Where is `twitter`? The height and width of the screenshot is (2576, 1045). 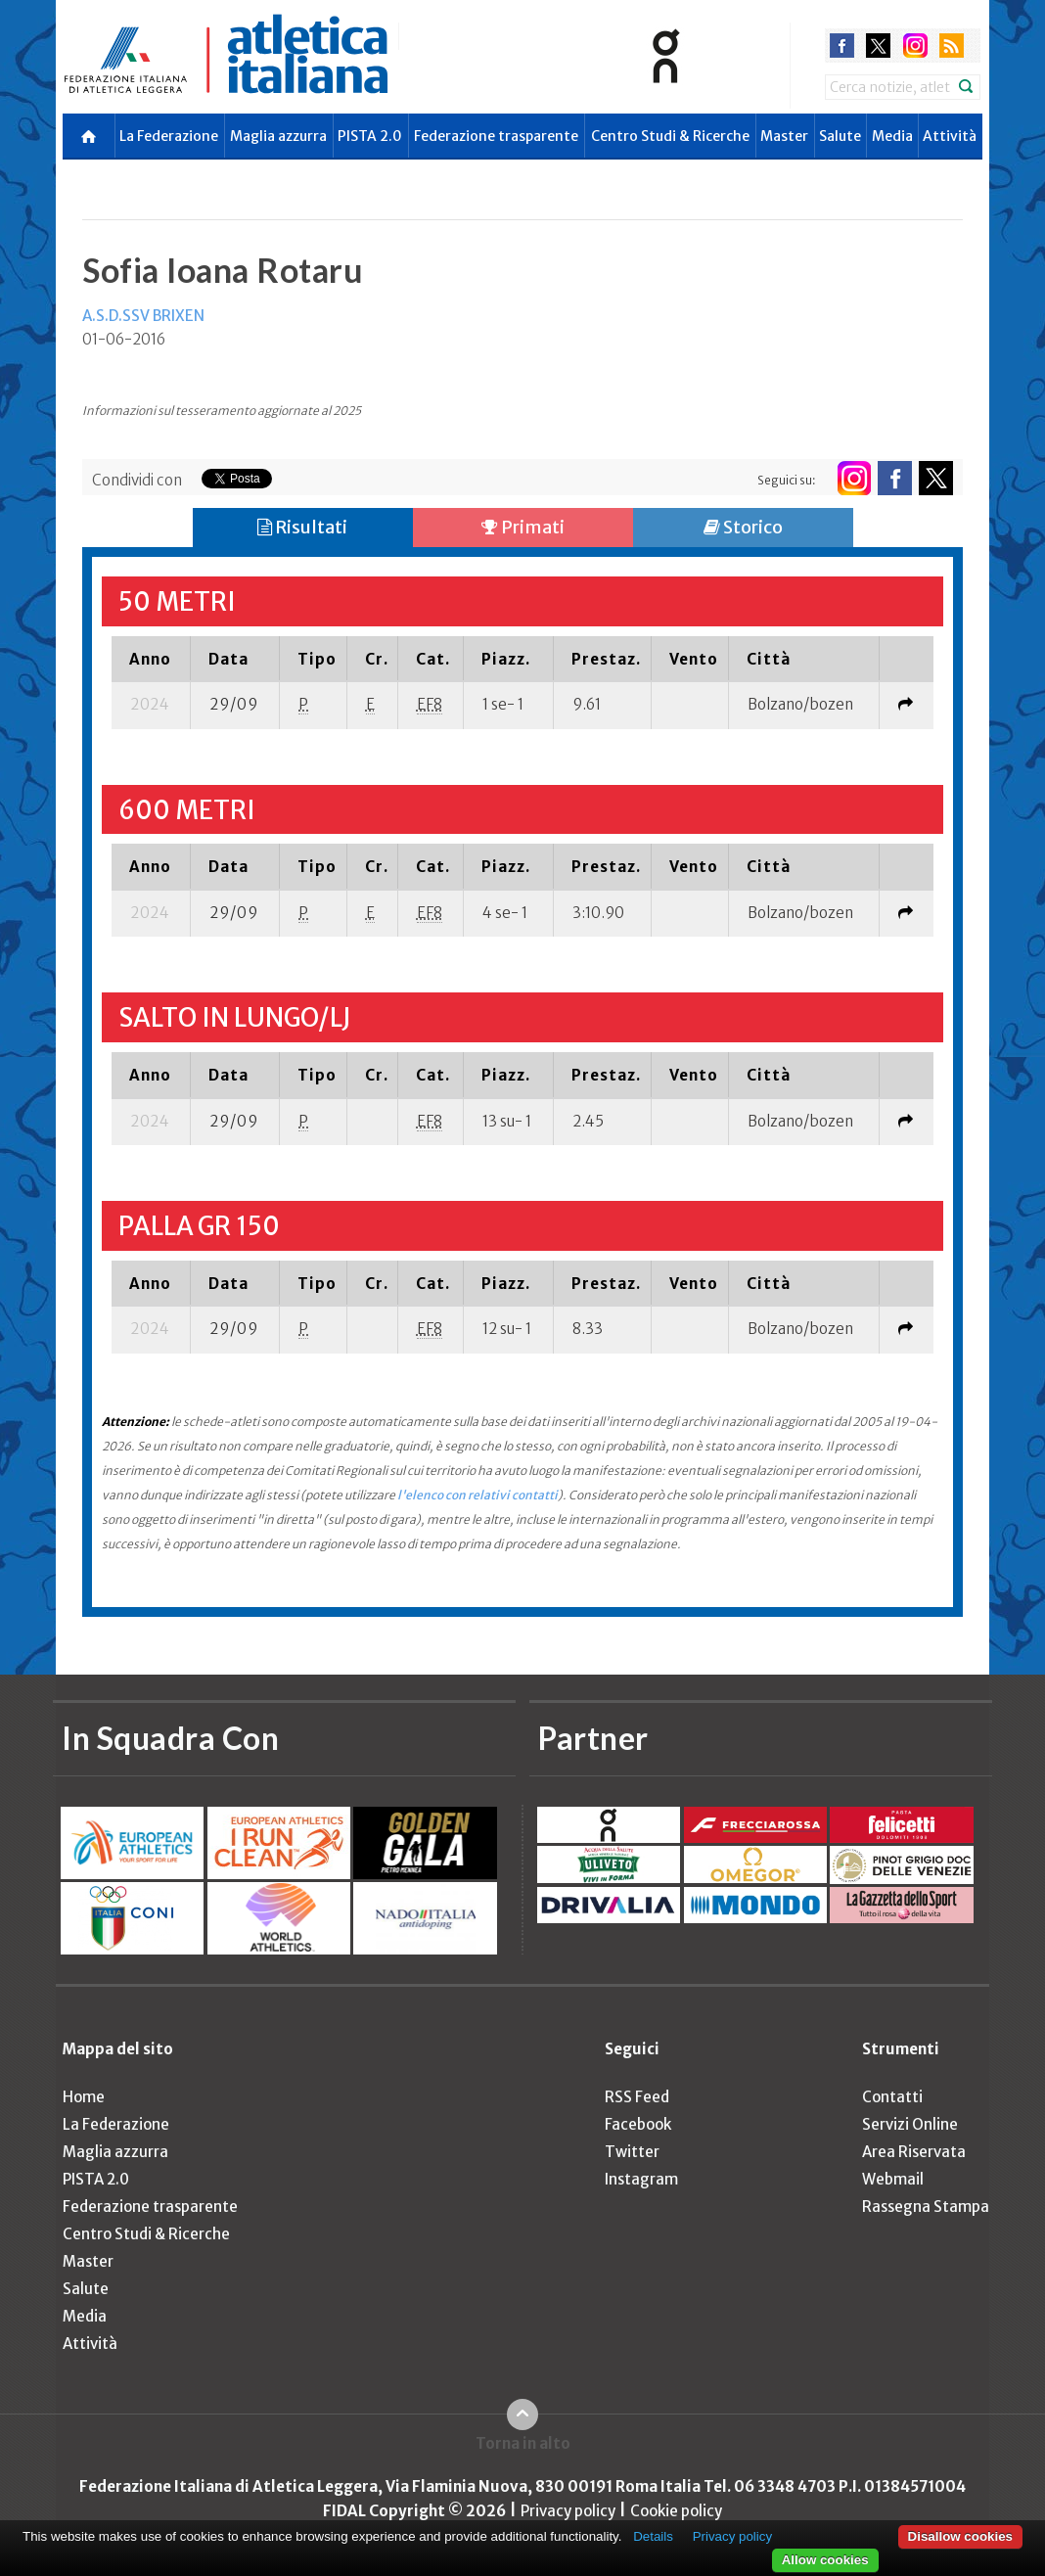
twitter is located at coordinates (878, 45).